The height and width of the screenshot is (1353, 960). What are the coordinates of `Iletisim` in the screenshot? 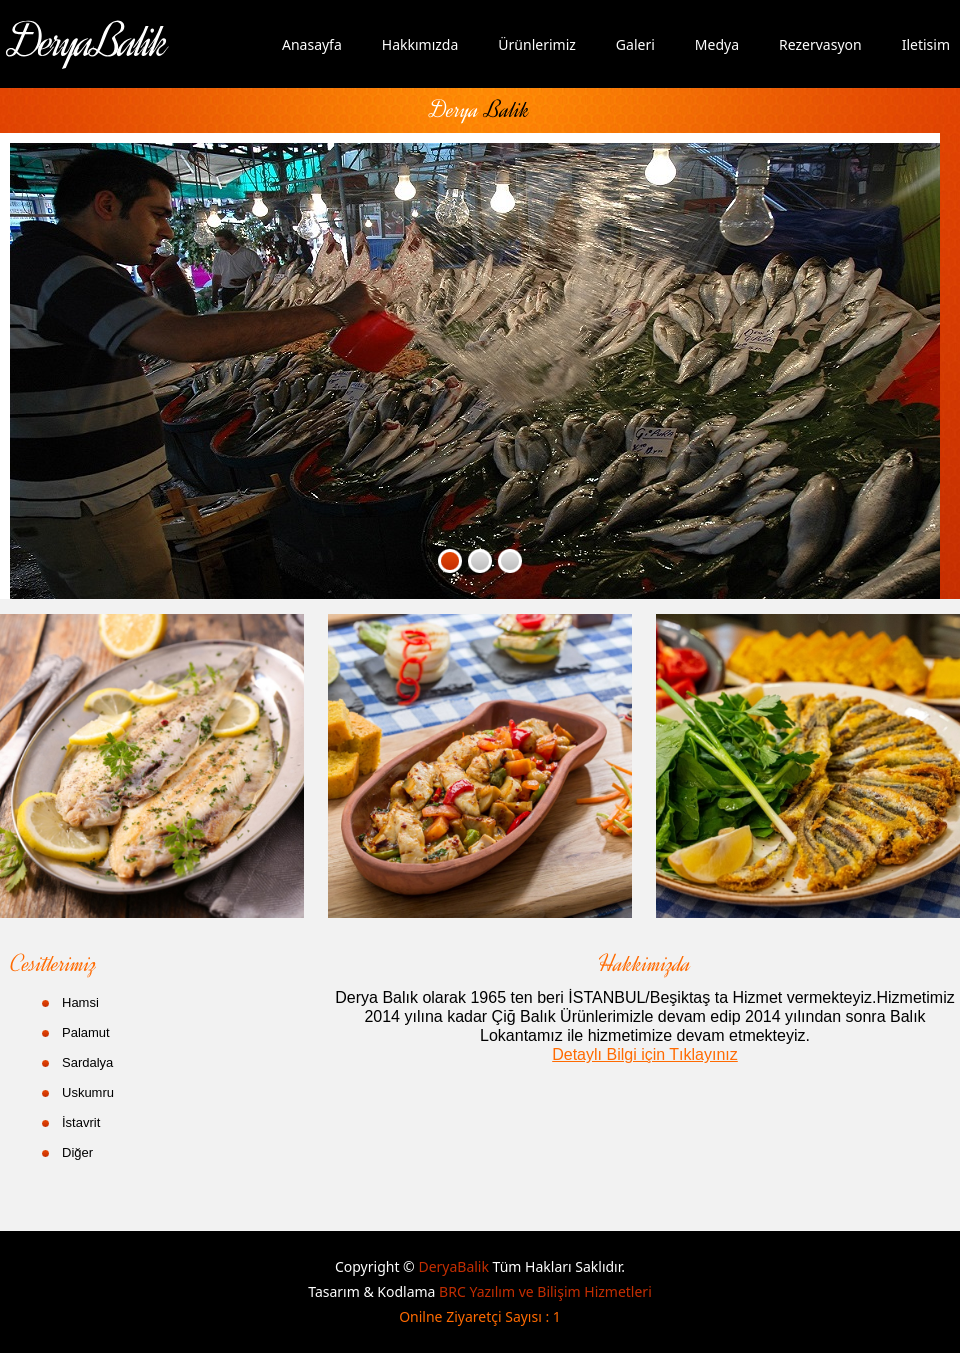 It's located at (926, 44).